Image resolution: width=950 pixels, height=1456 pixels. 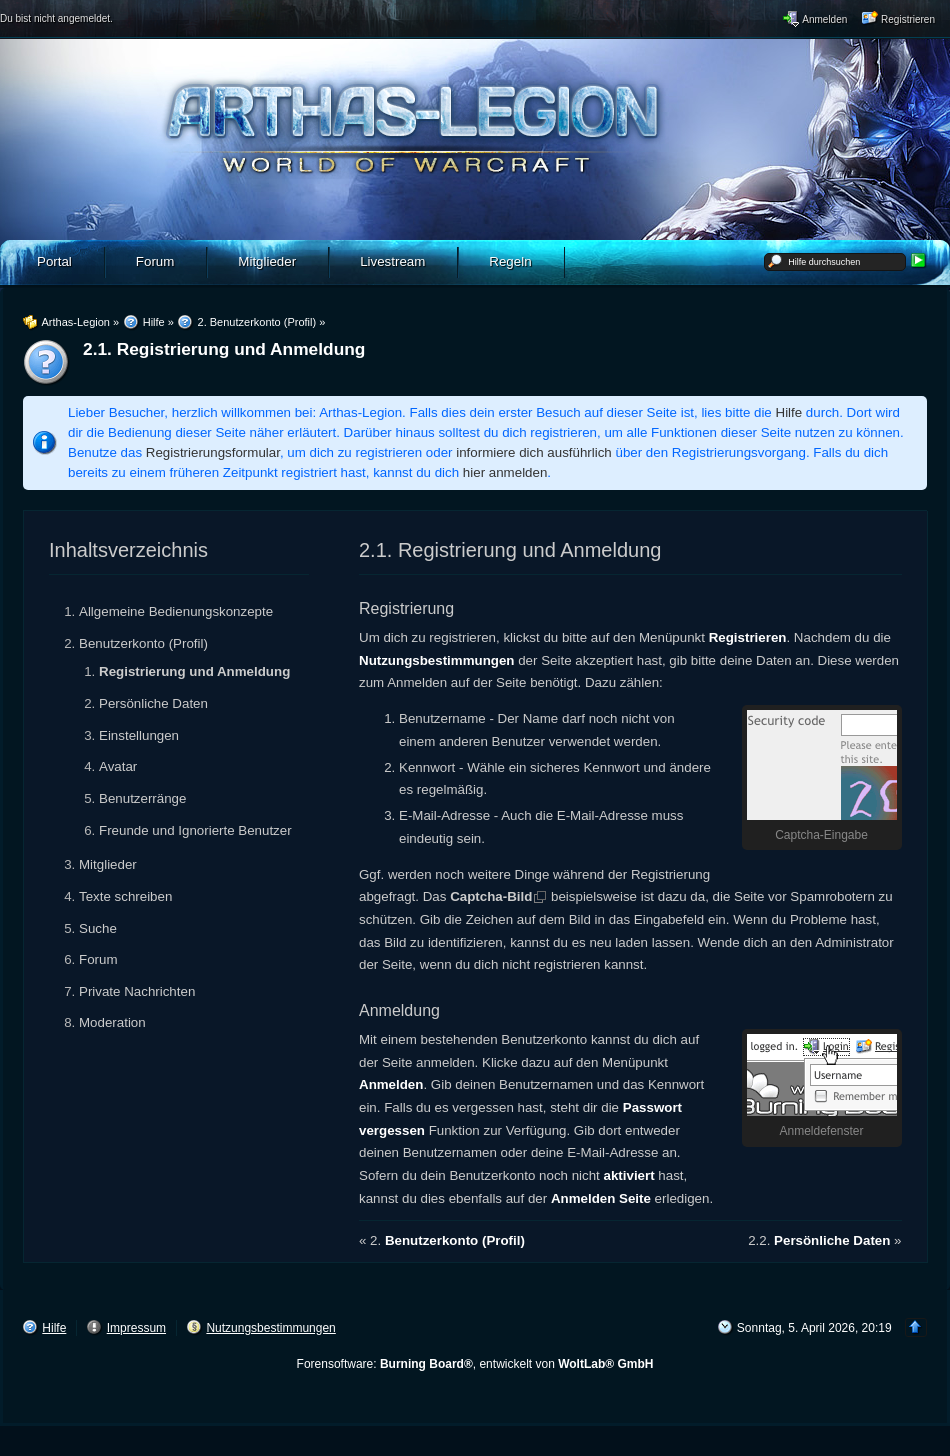 I want to click on Captcha-Bild, so click(x=491, y=896).